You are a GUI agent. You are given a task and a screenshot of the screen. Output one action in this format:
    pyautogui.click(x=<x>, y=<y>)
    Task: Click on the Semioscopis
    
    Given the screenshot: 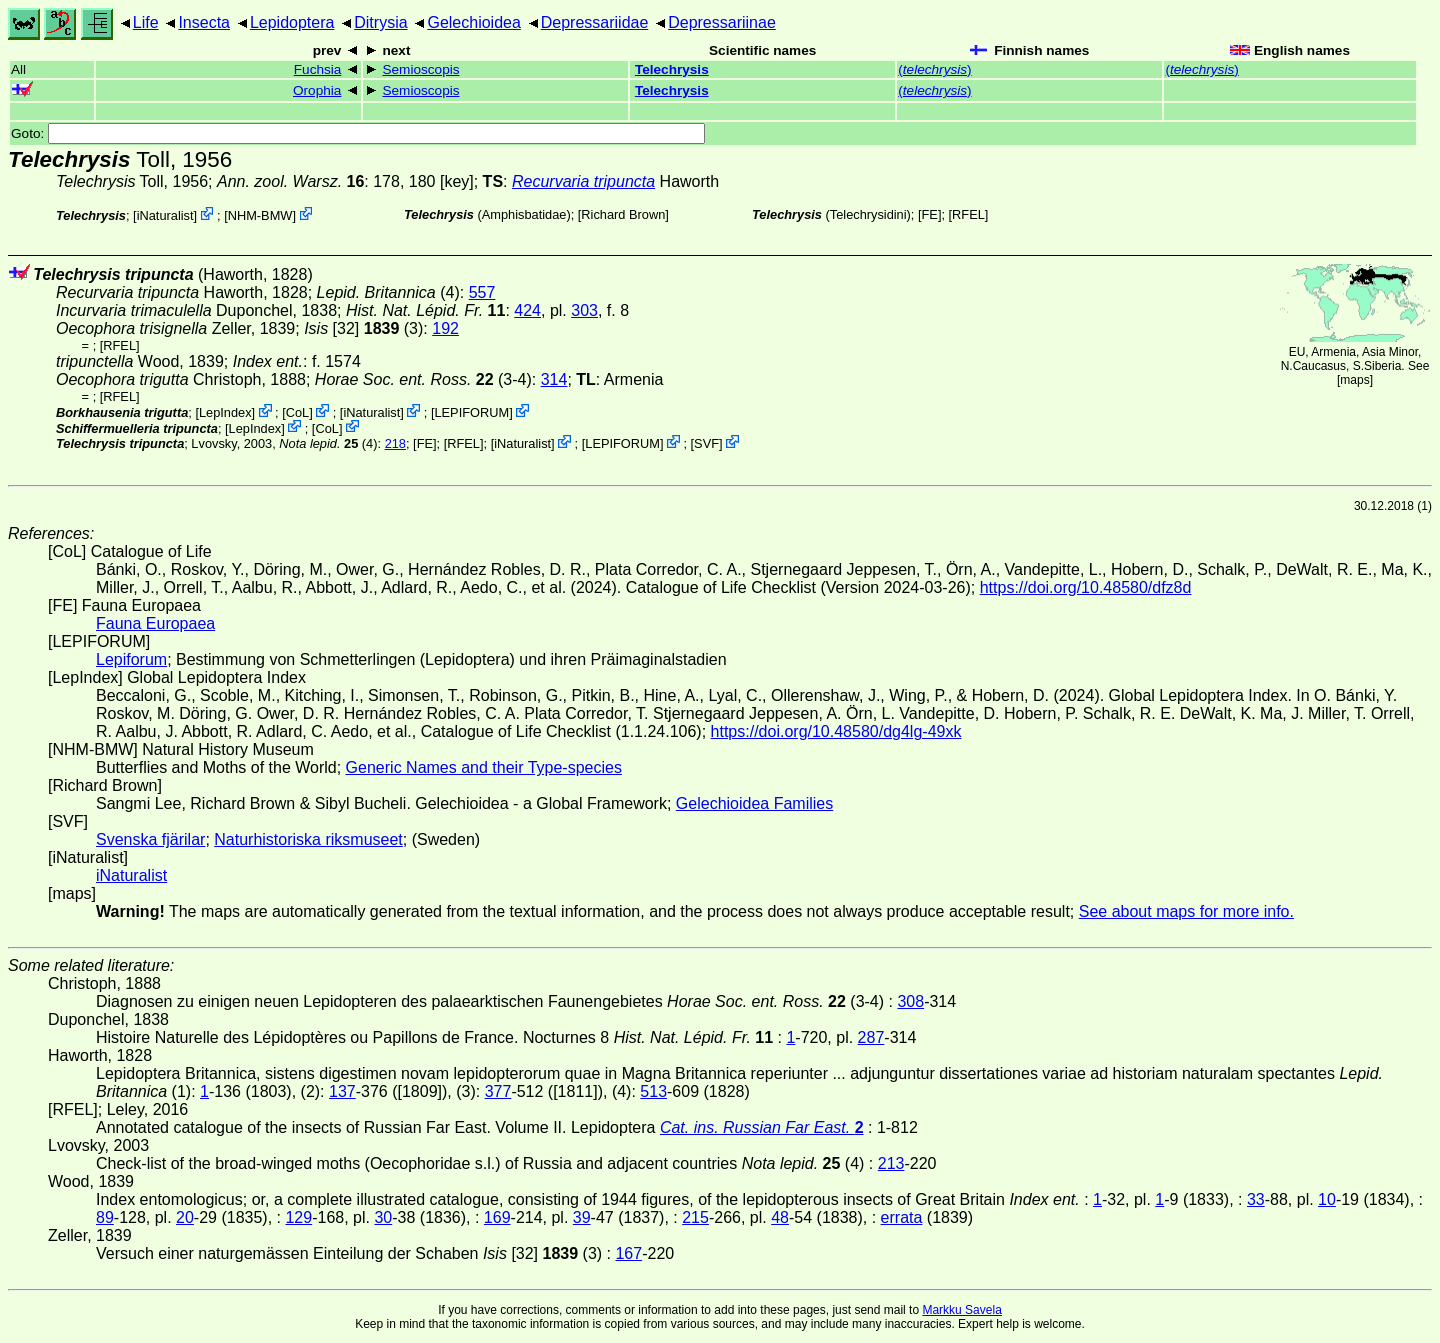 What is the action you would take?
    pyautogui.click(x=420, y=69)
    